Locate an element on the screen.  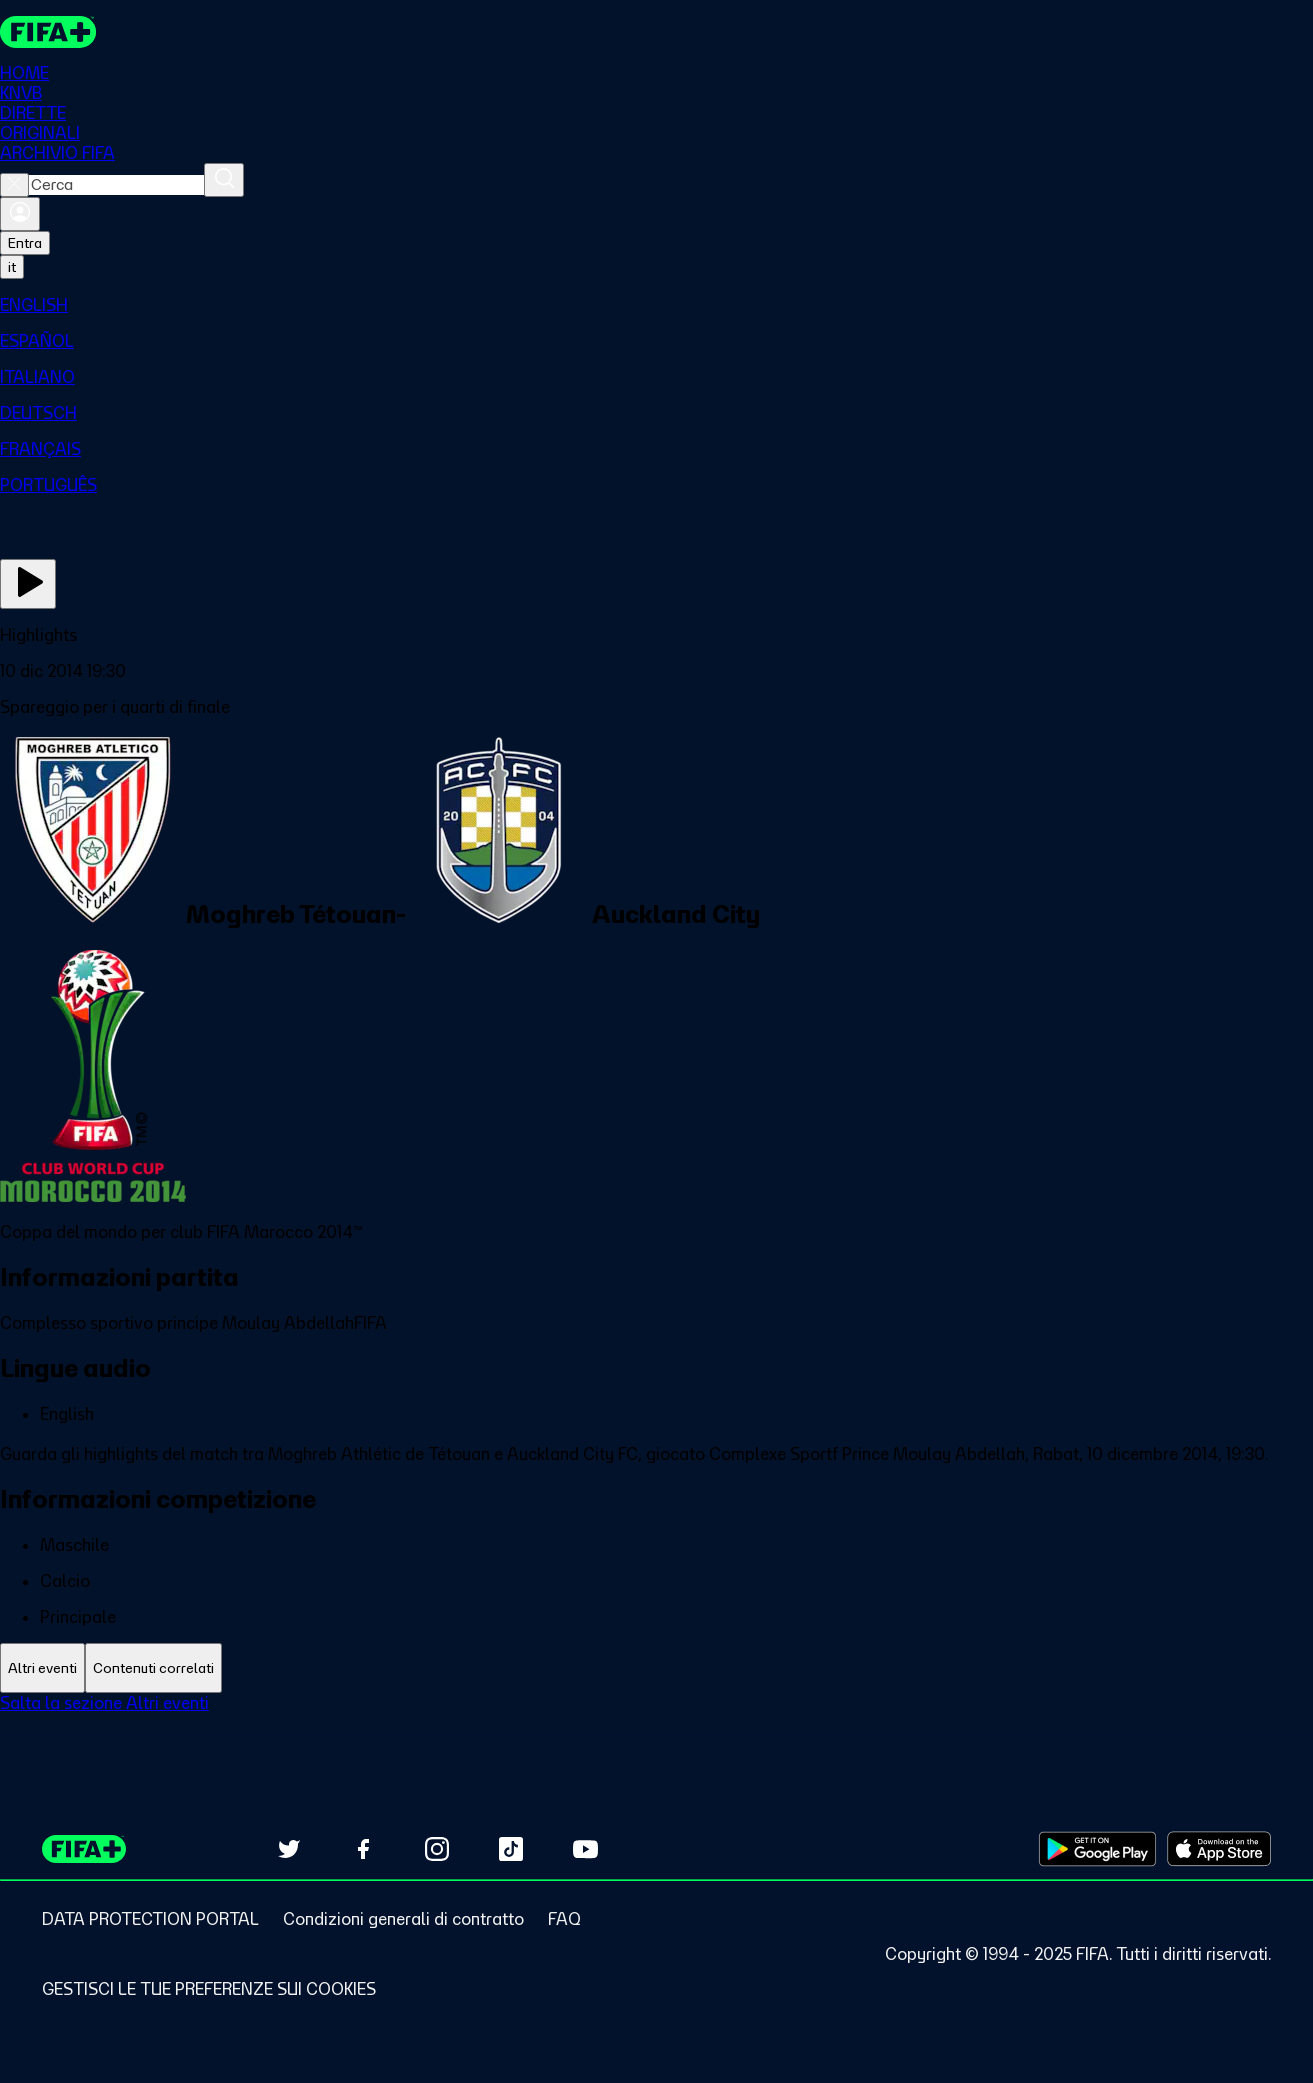
[Subscribe to our YouTube channel (opens in new tab)] is located at coordinates (585, 1849).